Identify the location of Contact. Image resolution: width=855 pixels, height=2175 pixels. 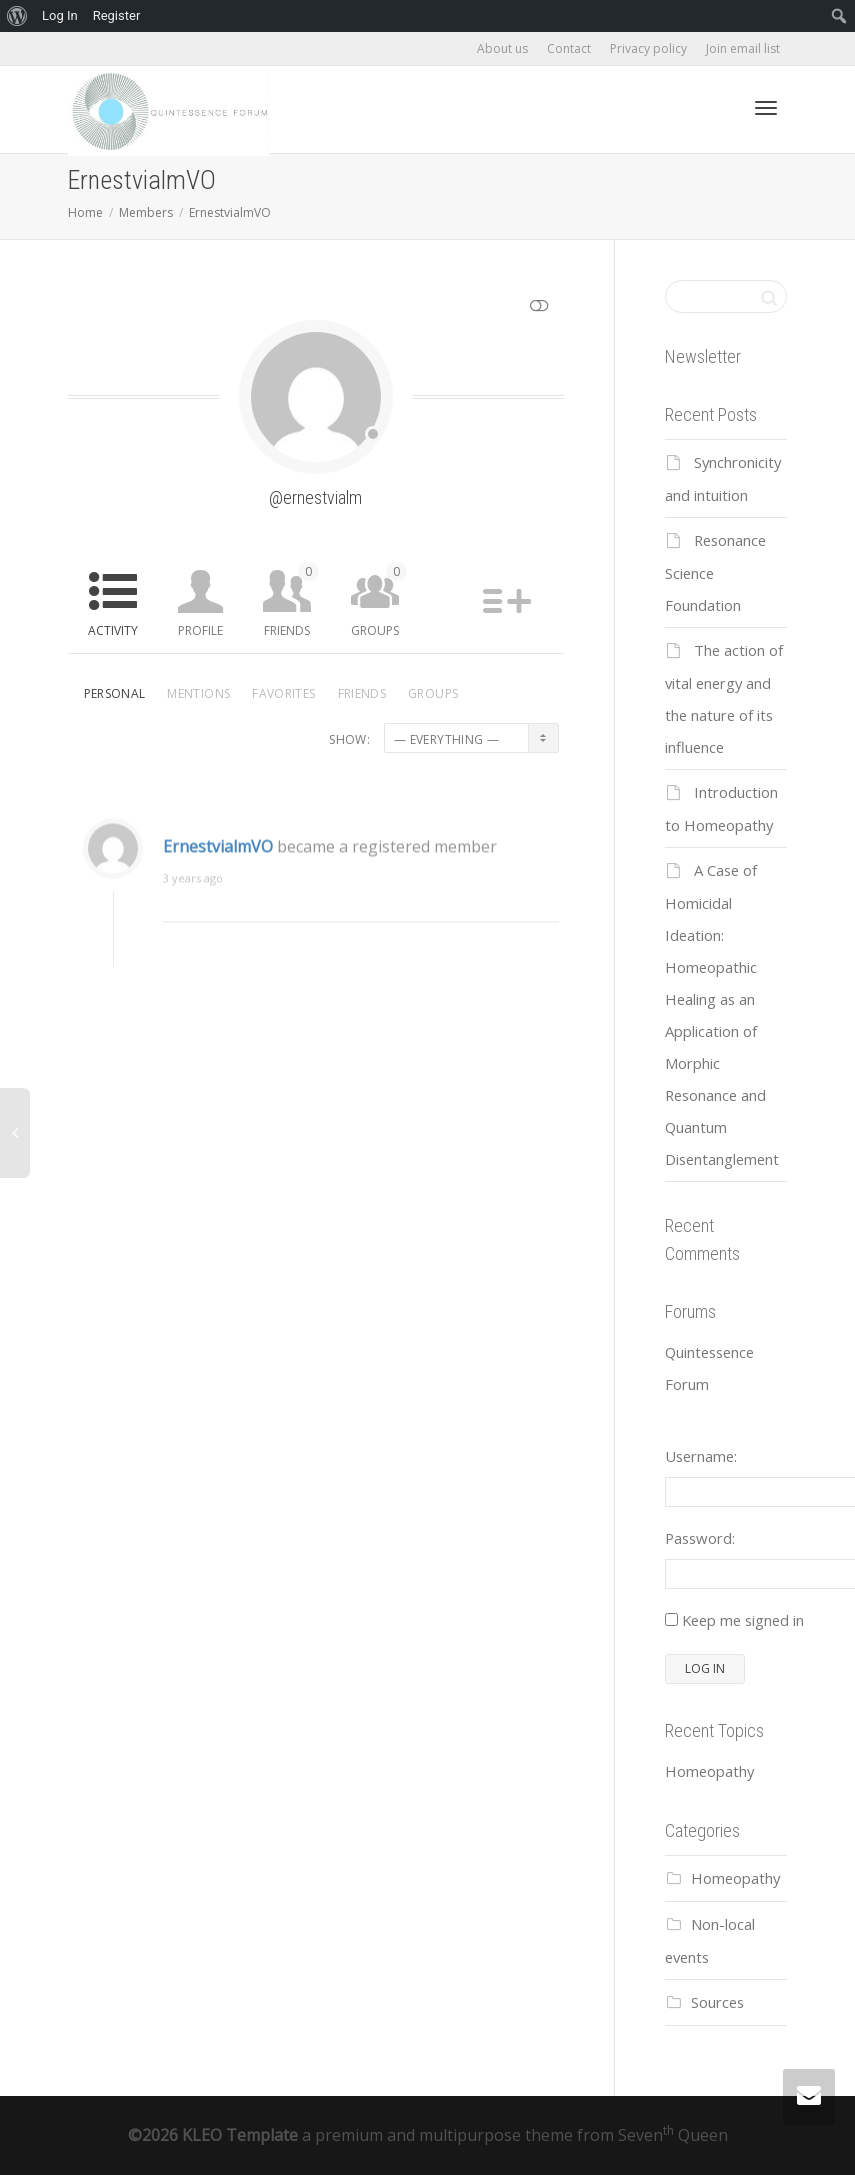
(569, 48).